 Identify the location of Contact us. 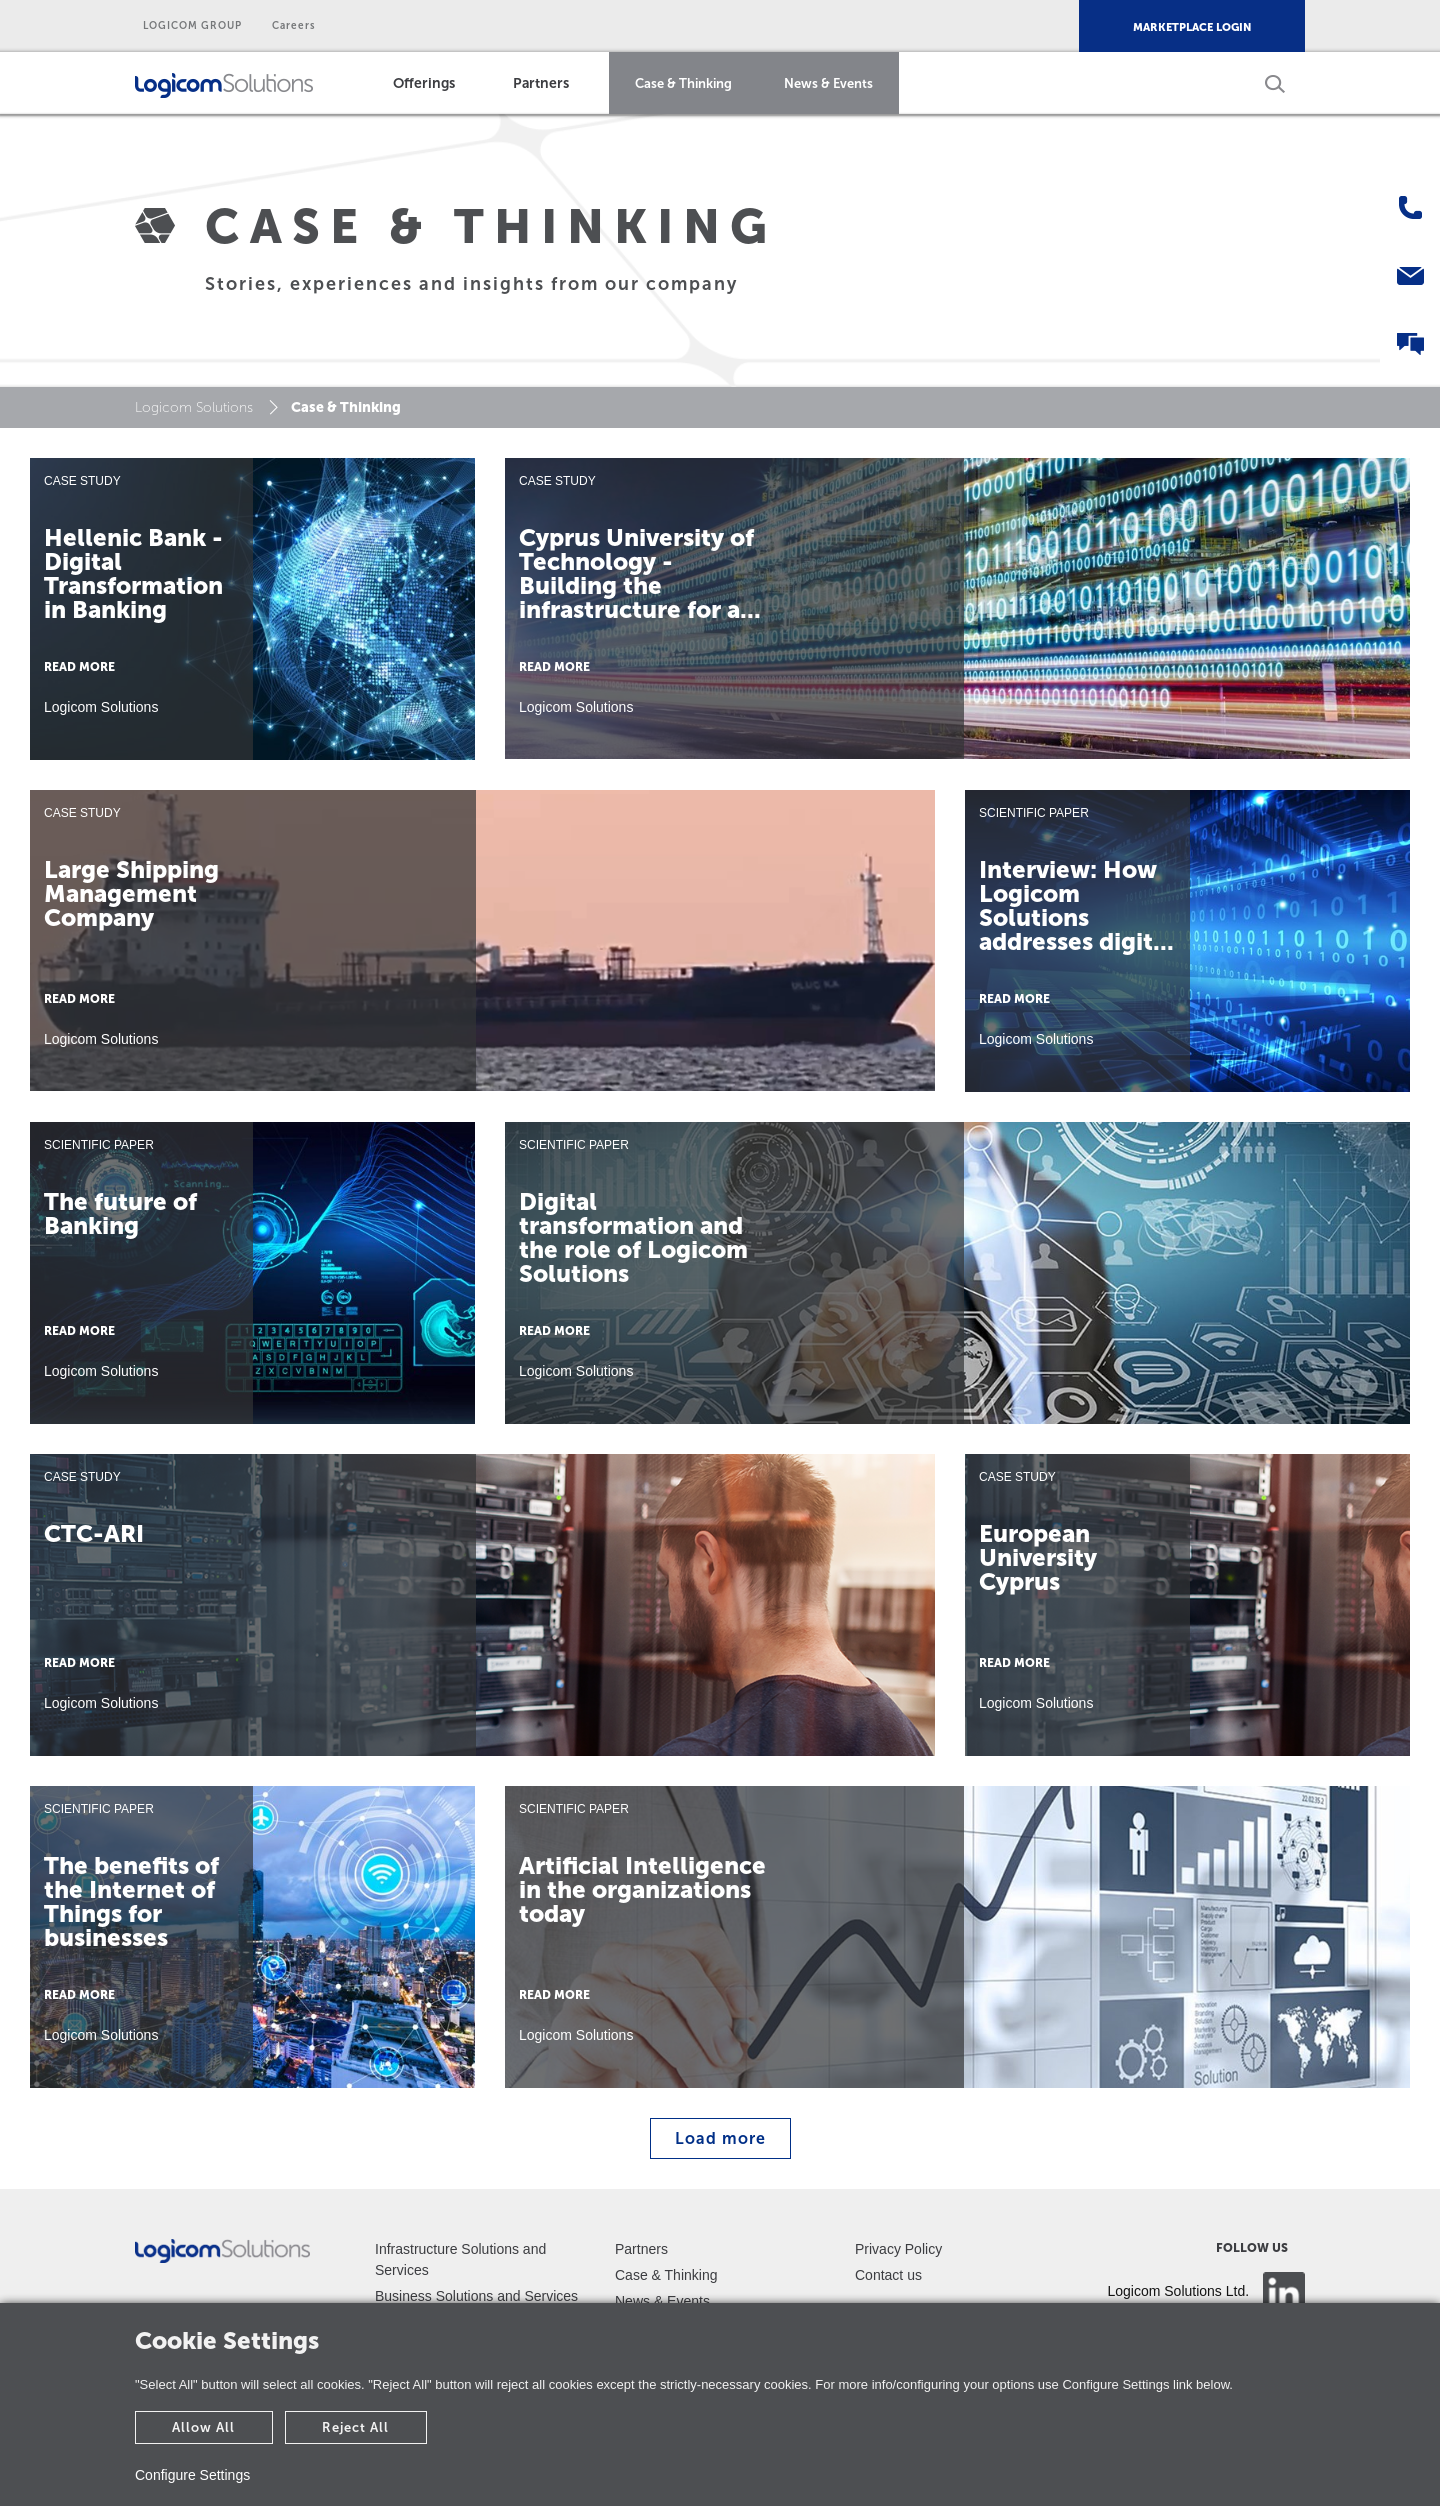
(888, 2275).